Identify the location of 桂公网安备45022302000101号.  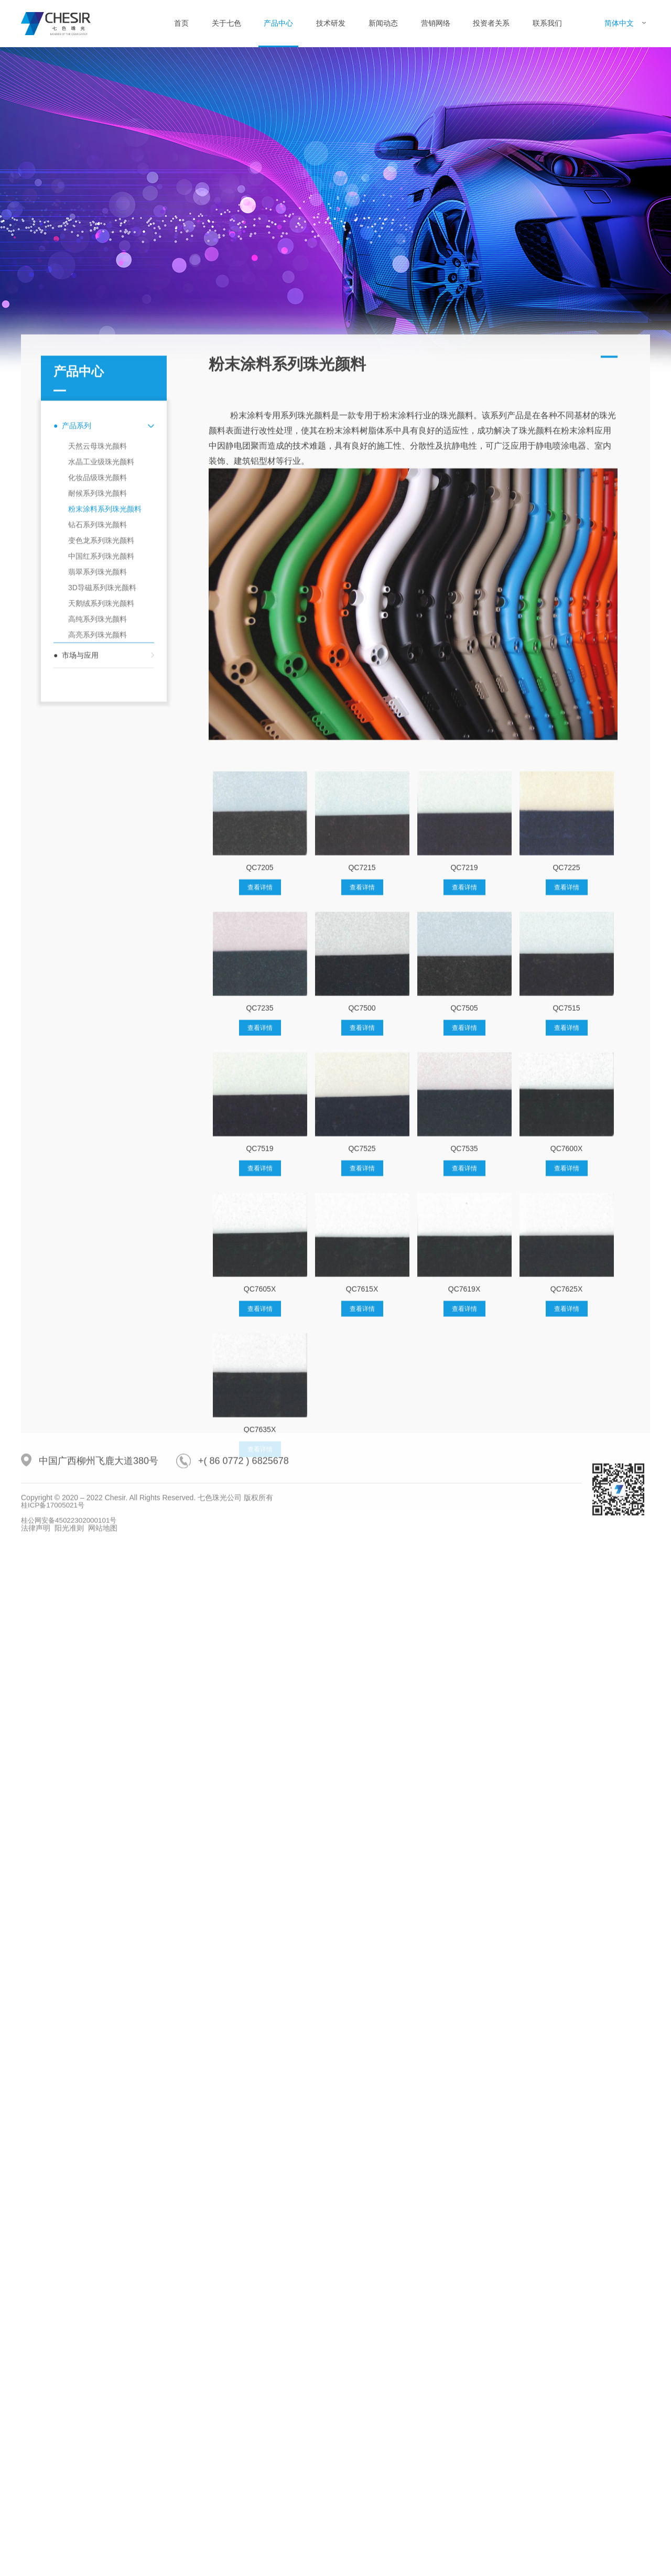
(71, 1572).